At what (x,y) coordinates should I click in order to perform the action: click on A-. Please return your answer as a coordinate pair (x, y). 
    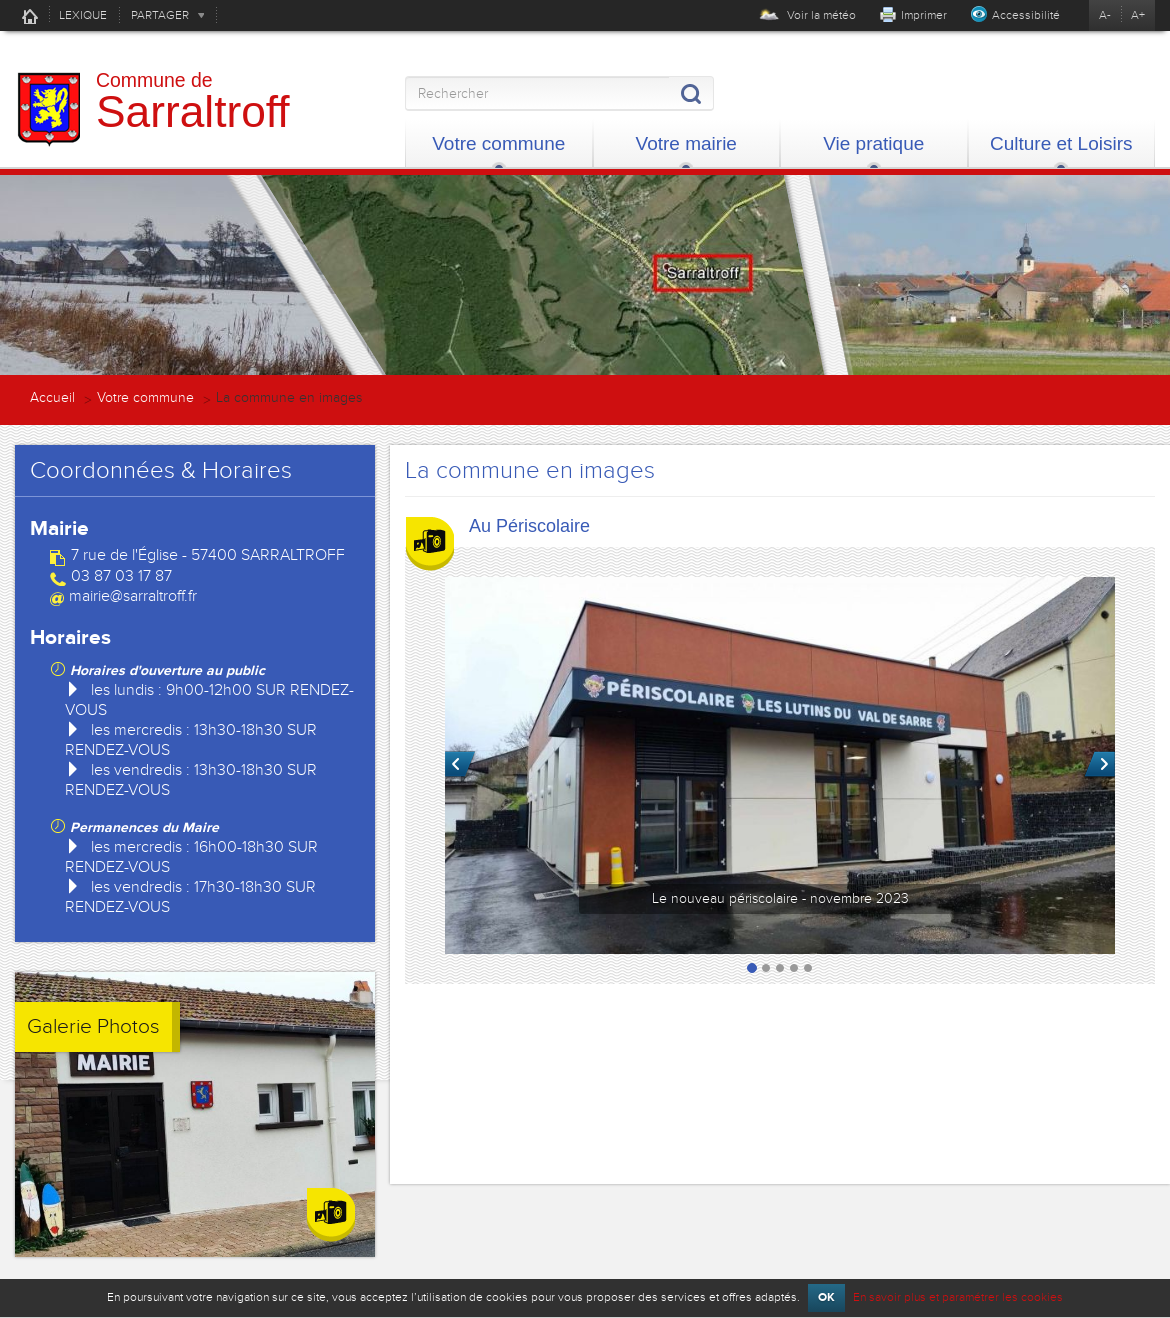
    Looking at the image, I should click on (1105, 15).